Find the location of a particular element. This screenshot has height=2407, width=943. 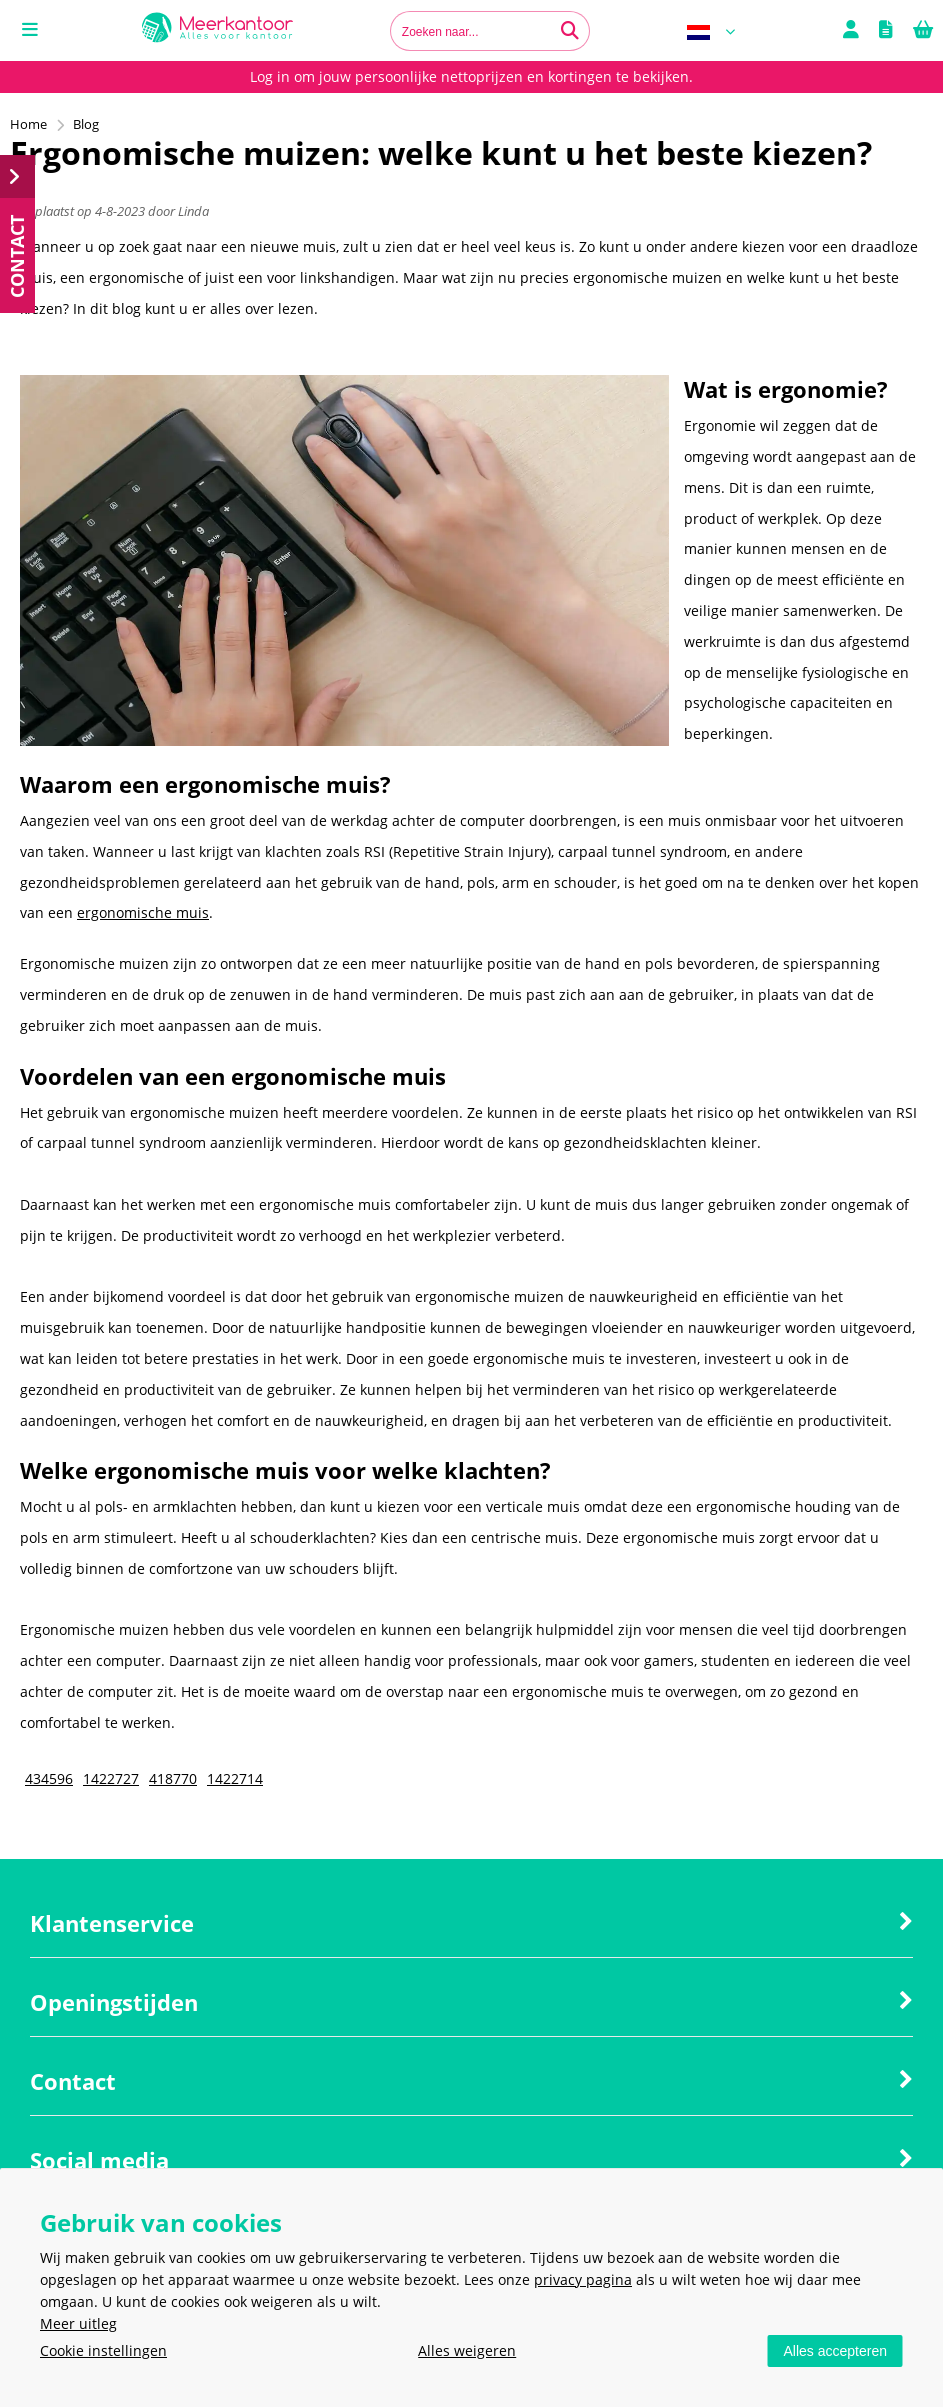

434596 is located at coordinates (49, 1778).